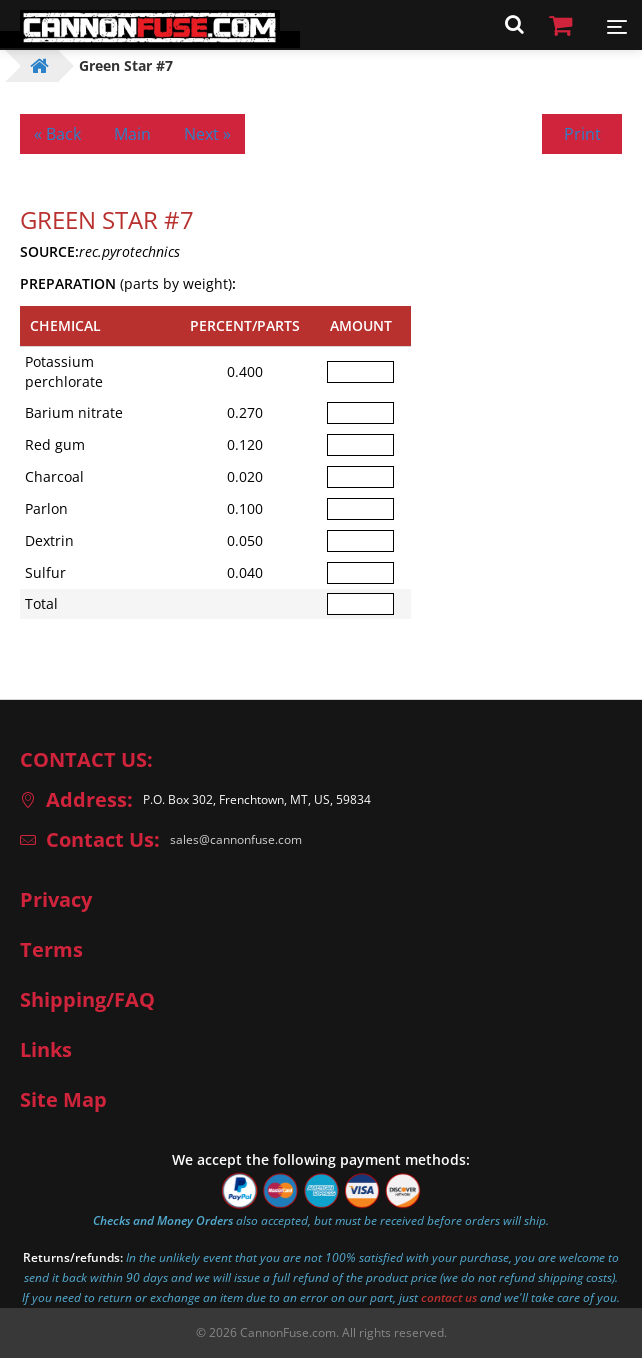 The image size is (642, 1358). I want to click on Print, so click(582, 134).